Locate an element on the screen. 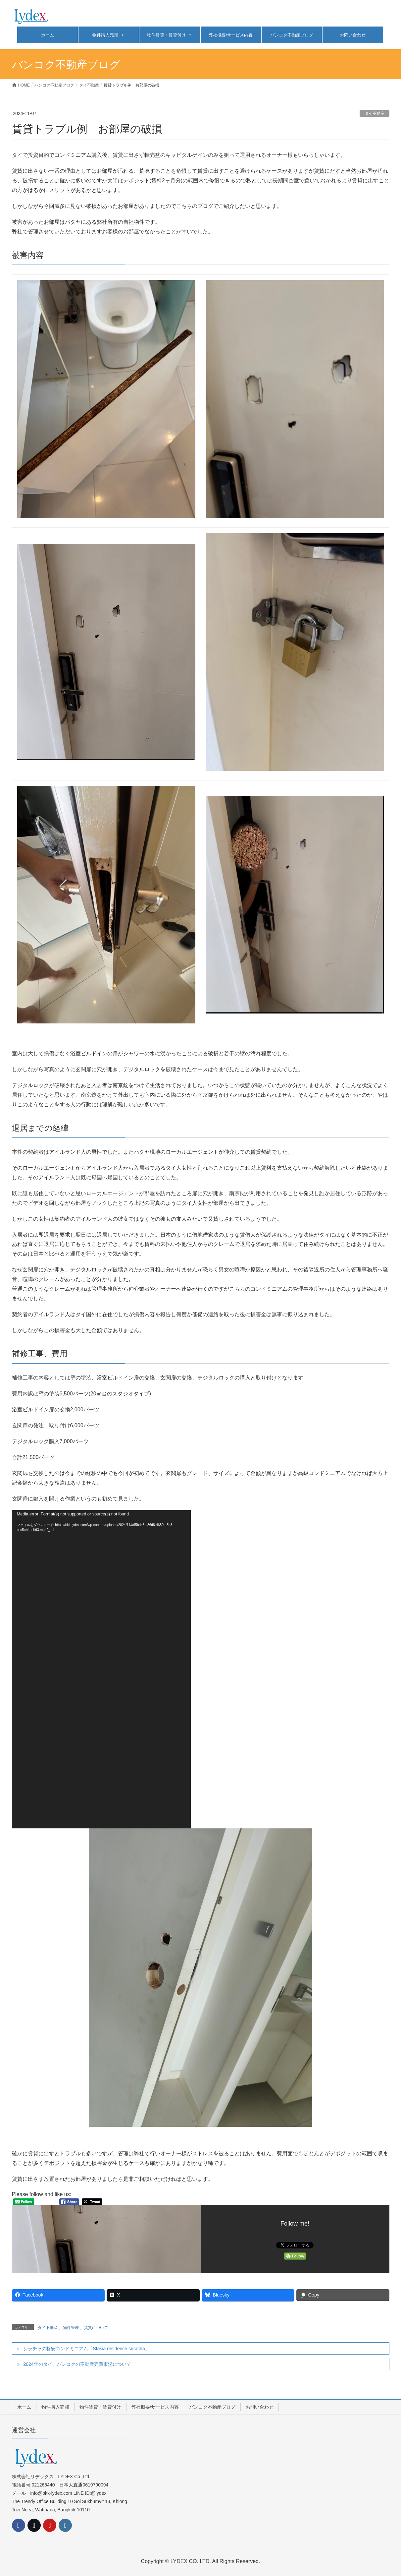  [application] is located at coordinates (101, 1669).